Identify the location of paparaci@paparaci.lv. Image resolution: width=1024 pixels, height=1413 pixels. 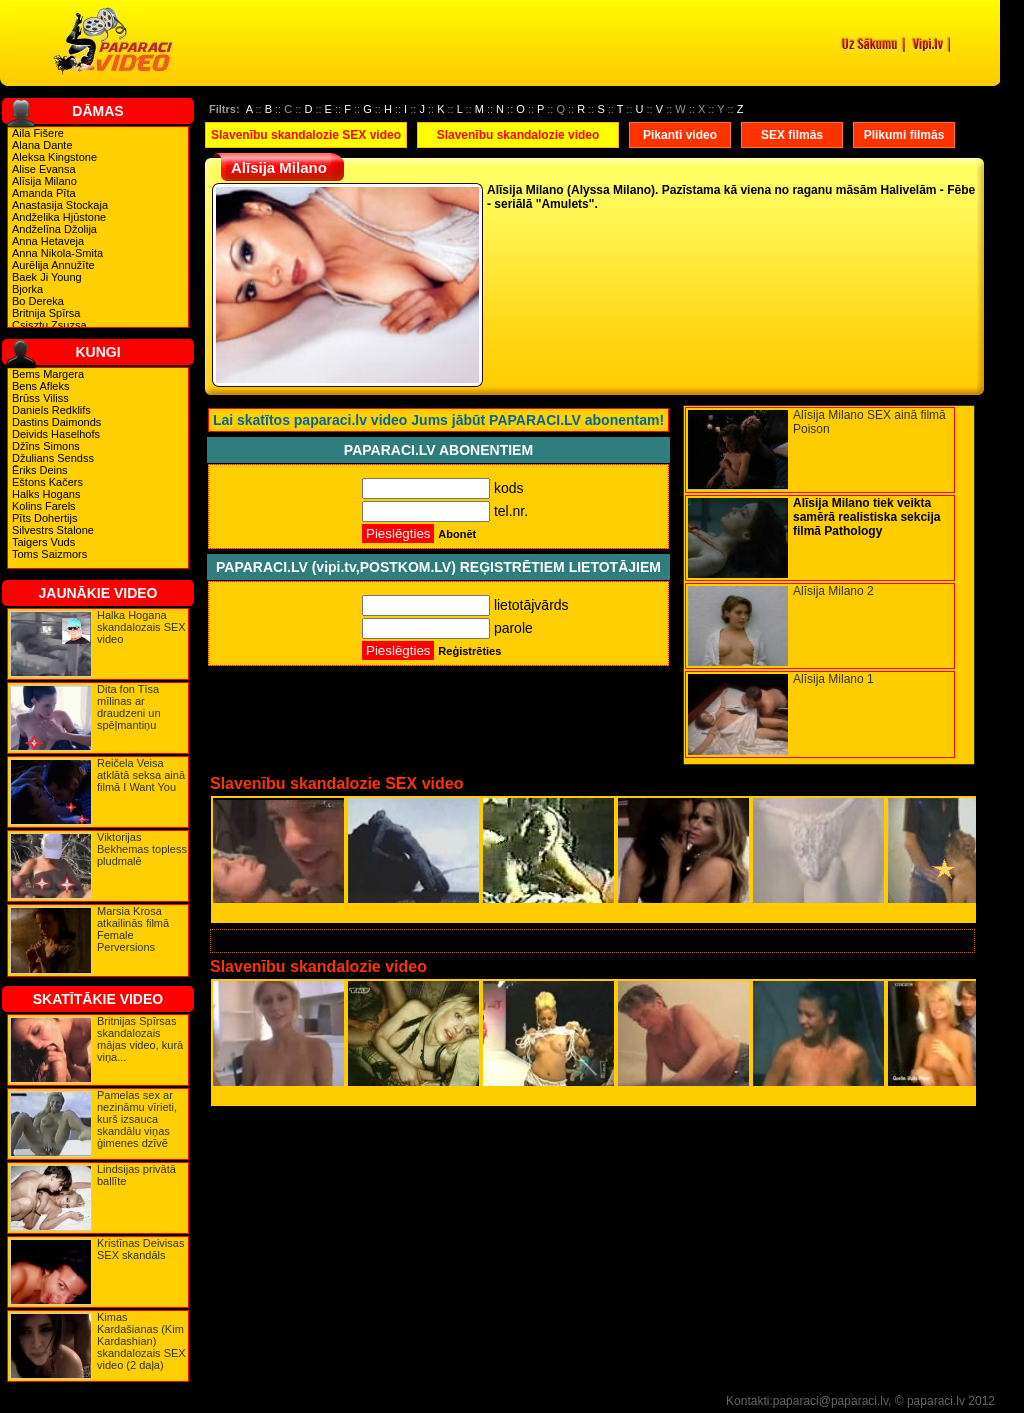
(830, 1401).